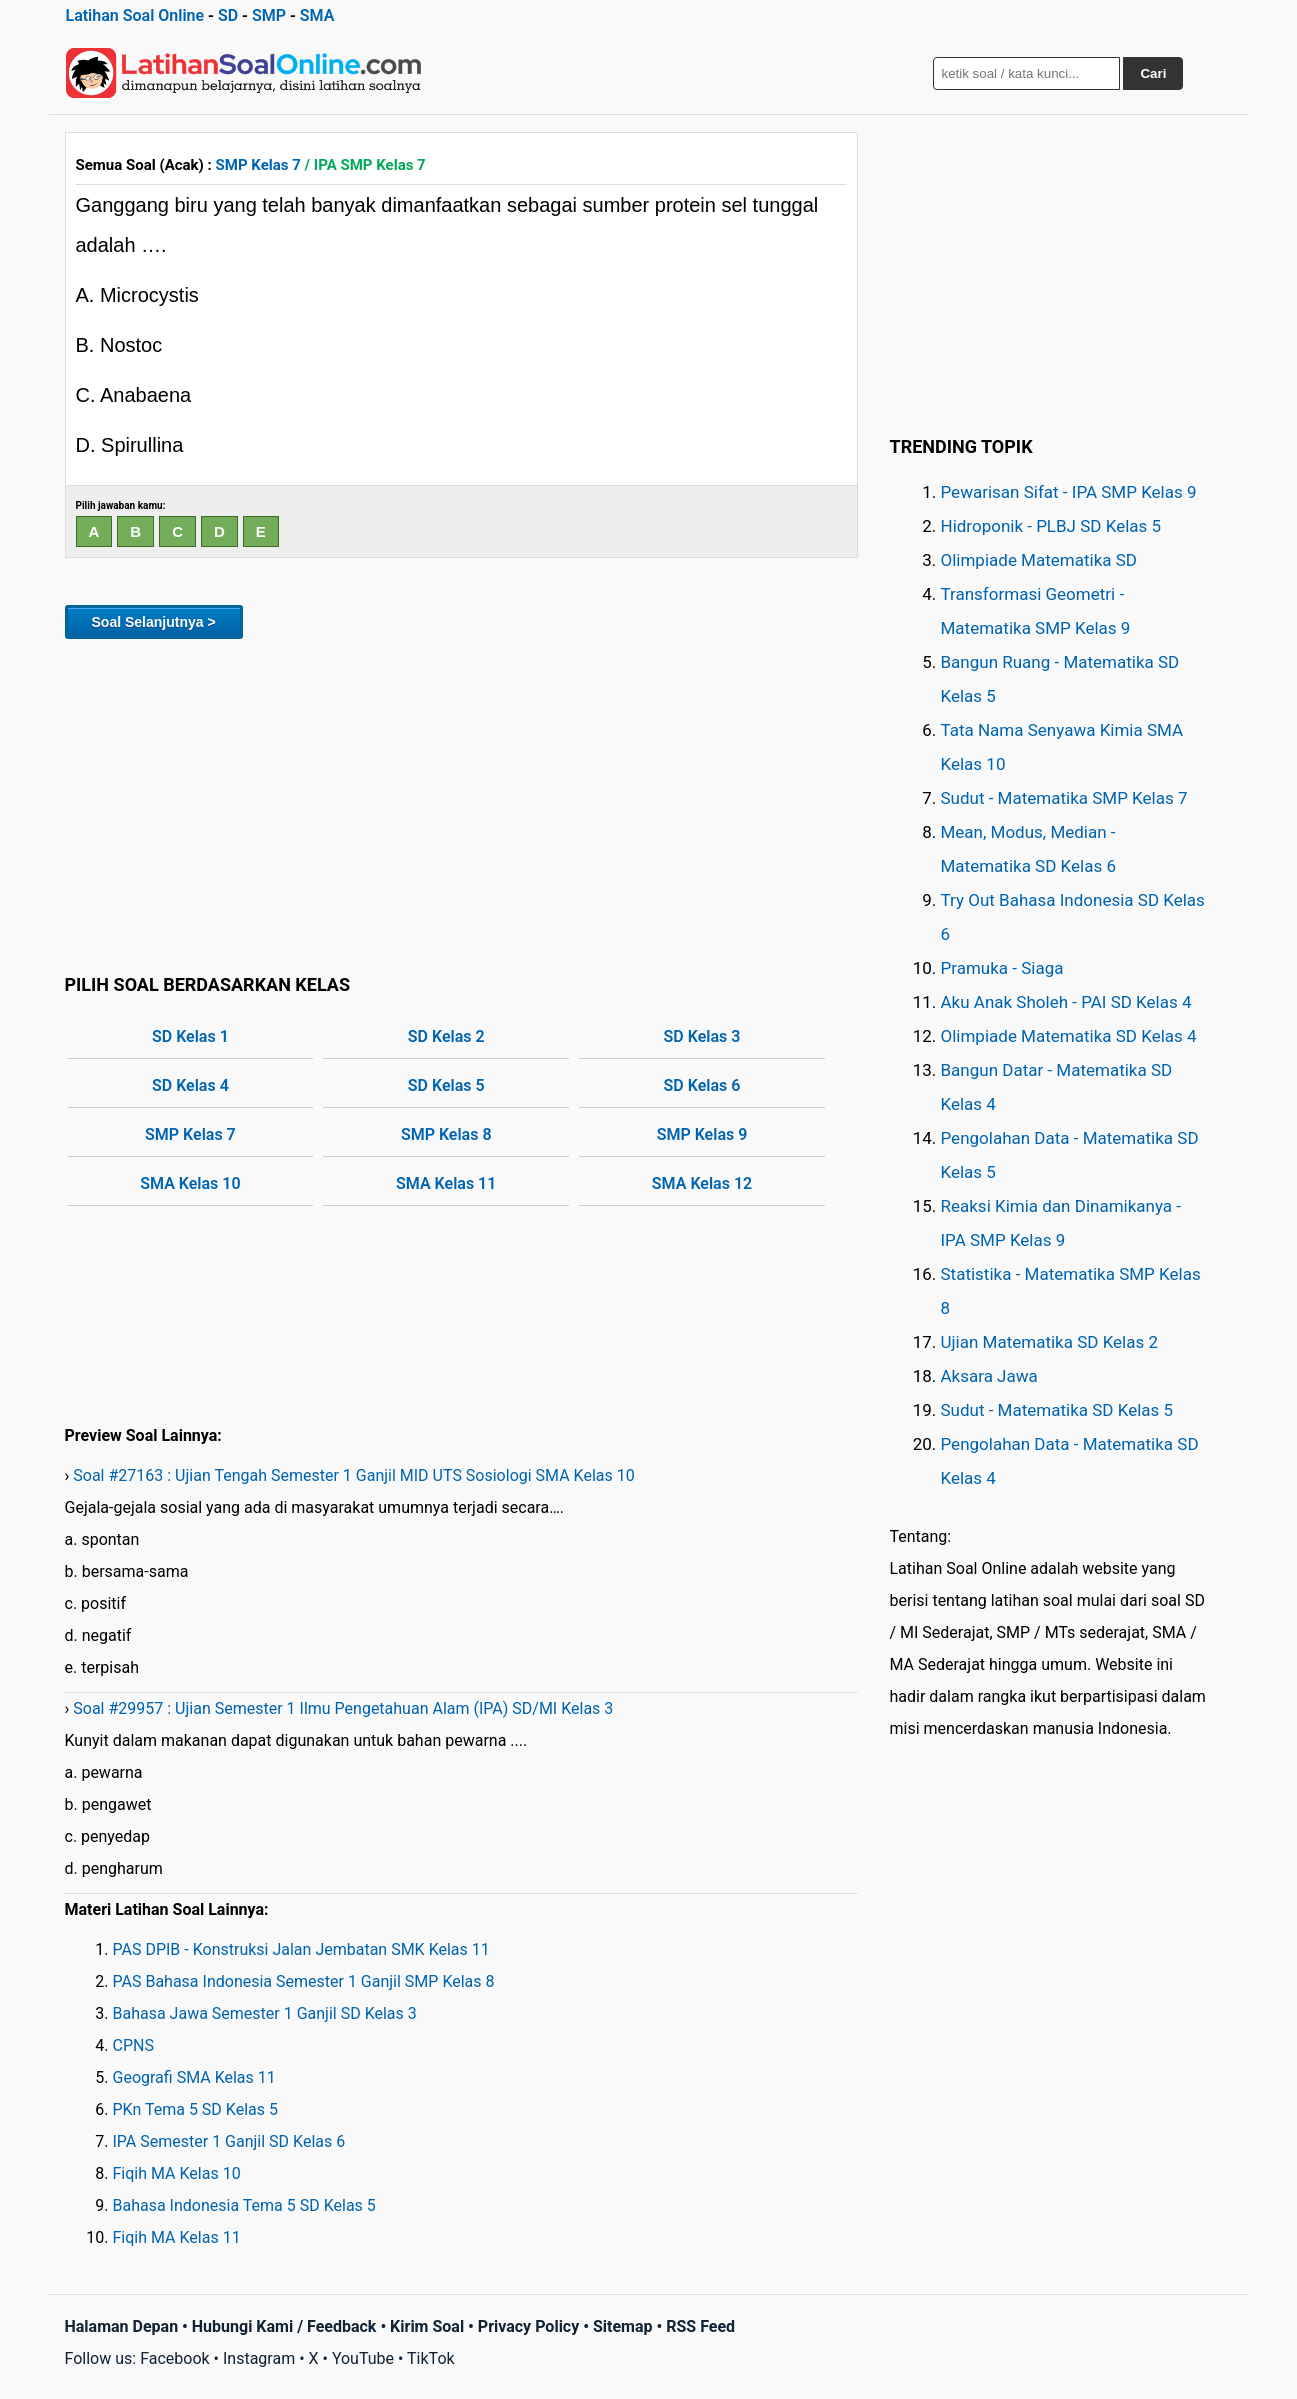  I want to click on Fiqih MA Kelas 10, so click(177, 2173).